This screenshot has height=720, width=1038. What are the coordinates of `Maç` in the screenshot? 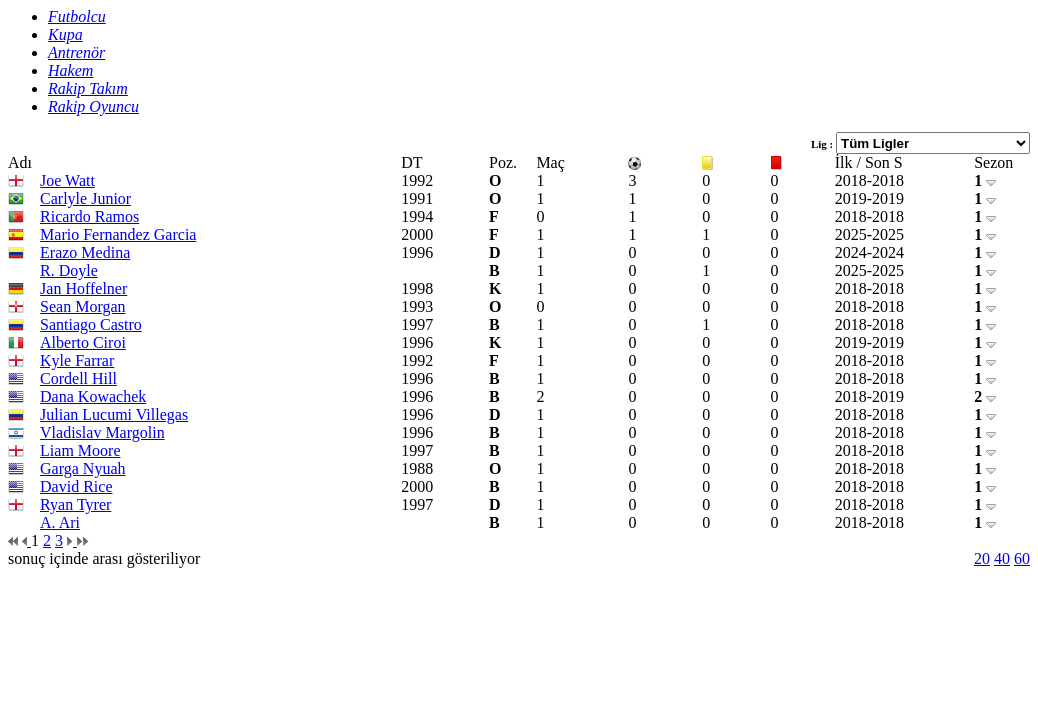 It's located at (550, 162).